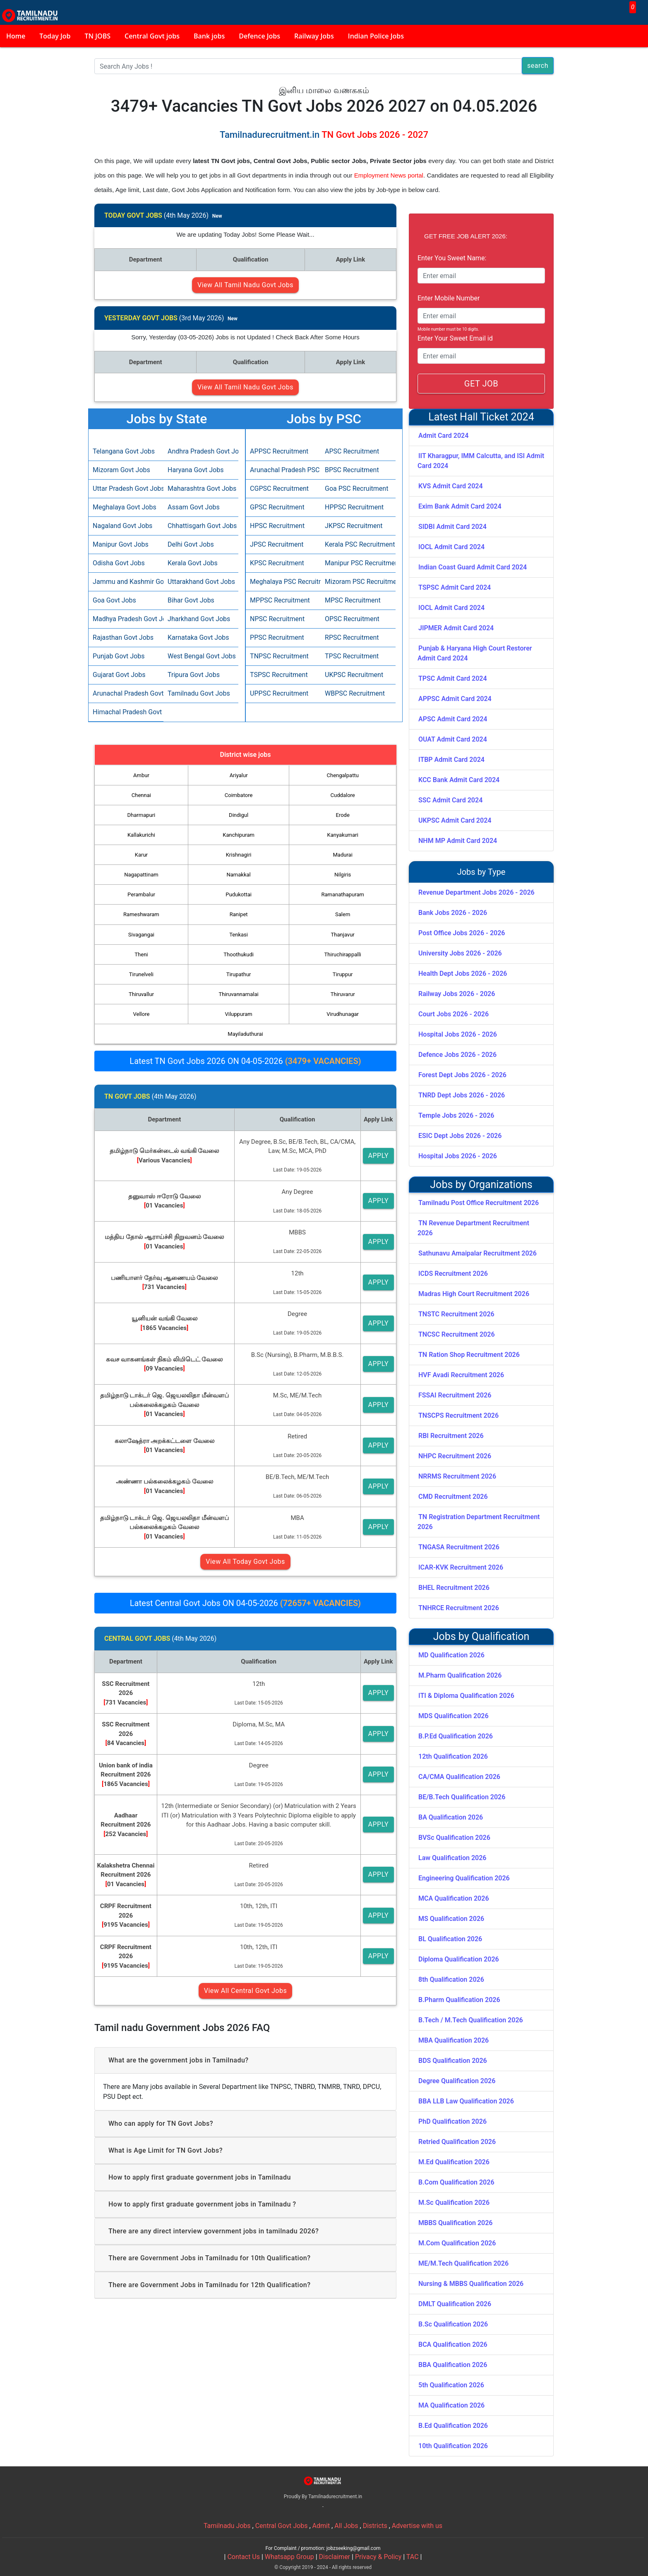 The width and height of the screenshot is (648, 2576). Describe the element at coordinates (343, 855) in the screenshot. I see `Madurai` at that location.